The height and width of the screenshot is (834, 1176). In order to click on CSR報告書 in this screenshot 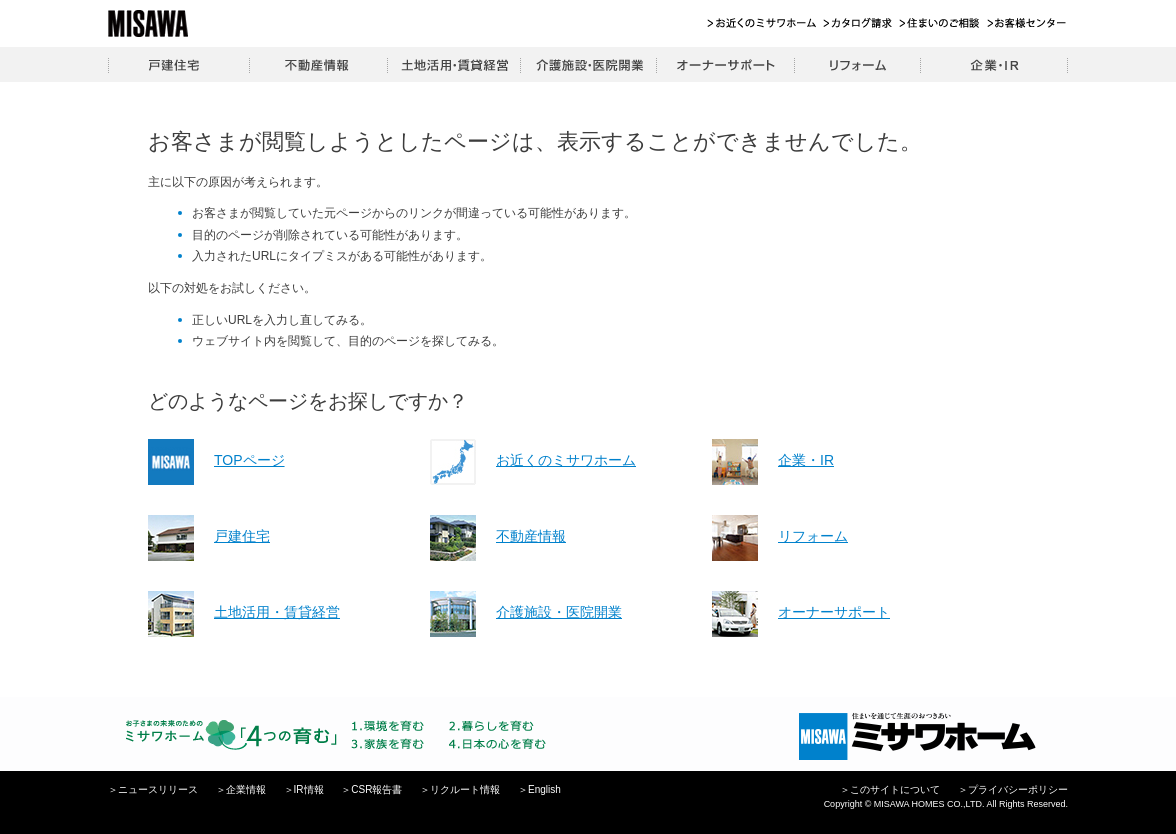, I will do `click(376, 789)`.